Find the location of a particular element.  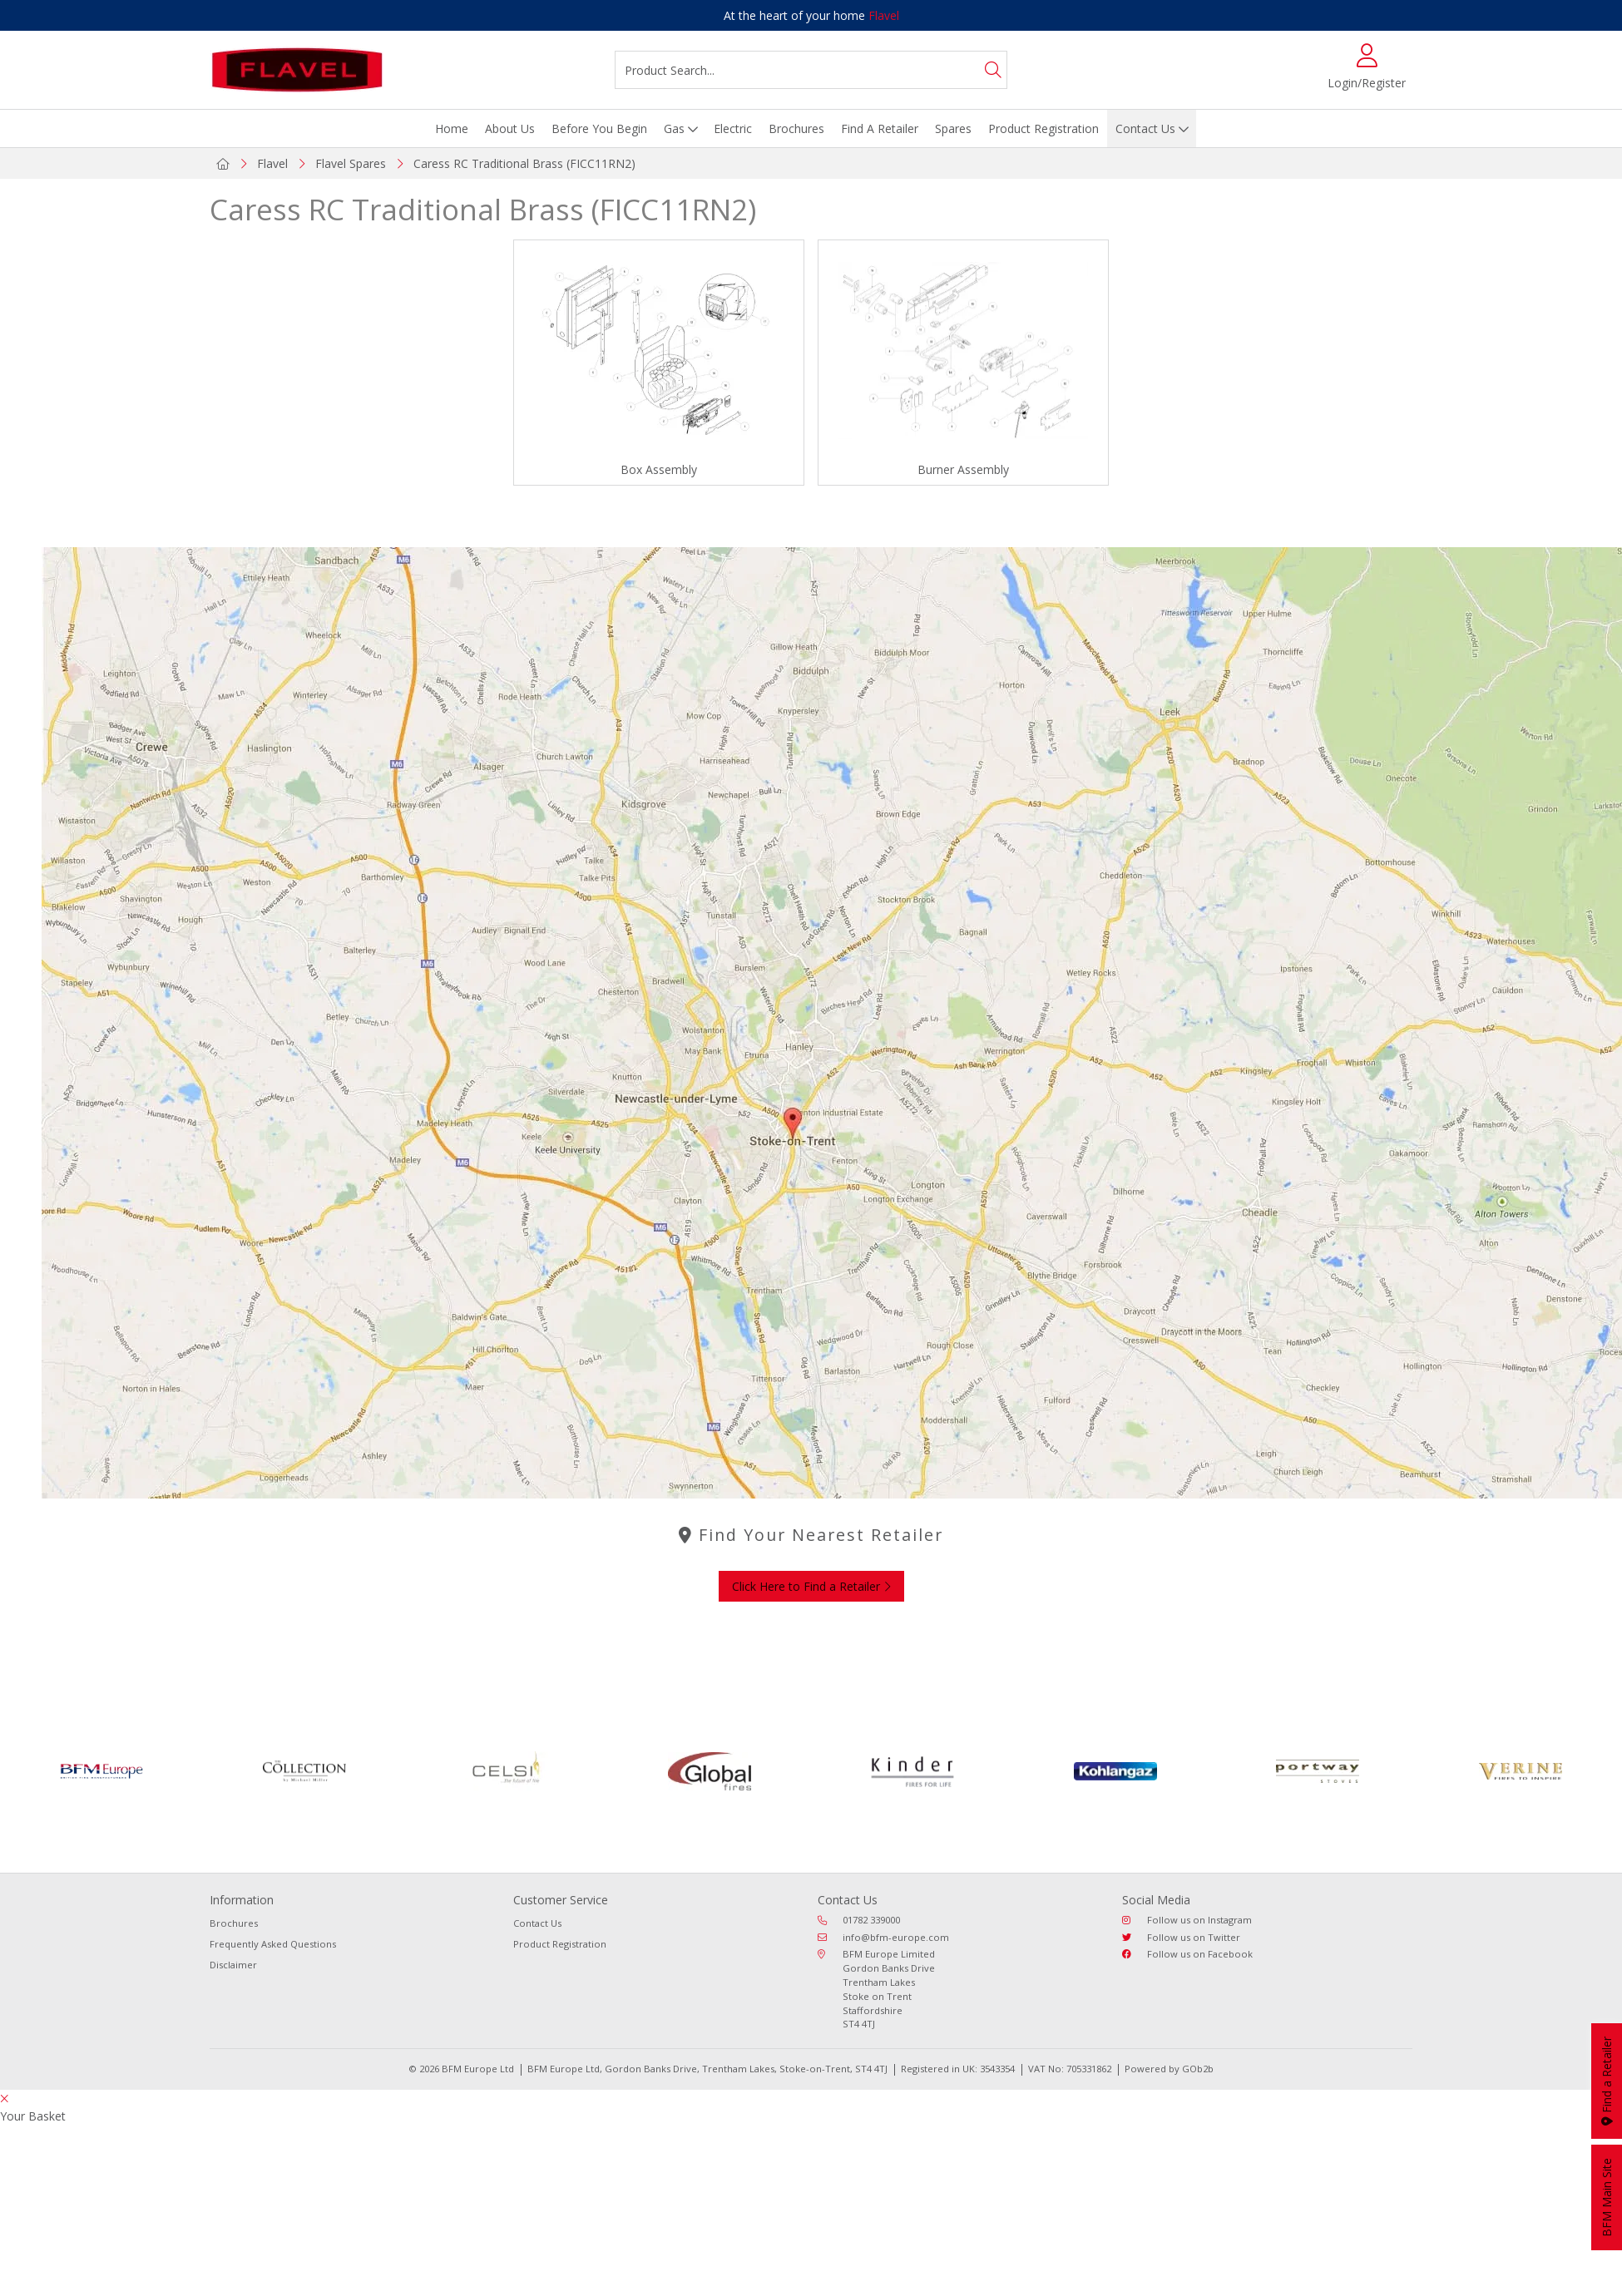

About Us is located at coordinates (510, 128).